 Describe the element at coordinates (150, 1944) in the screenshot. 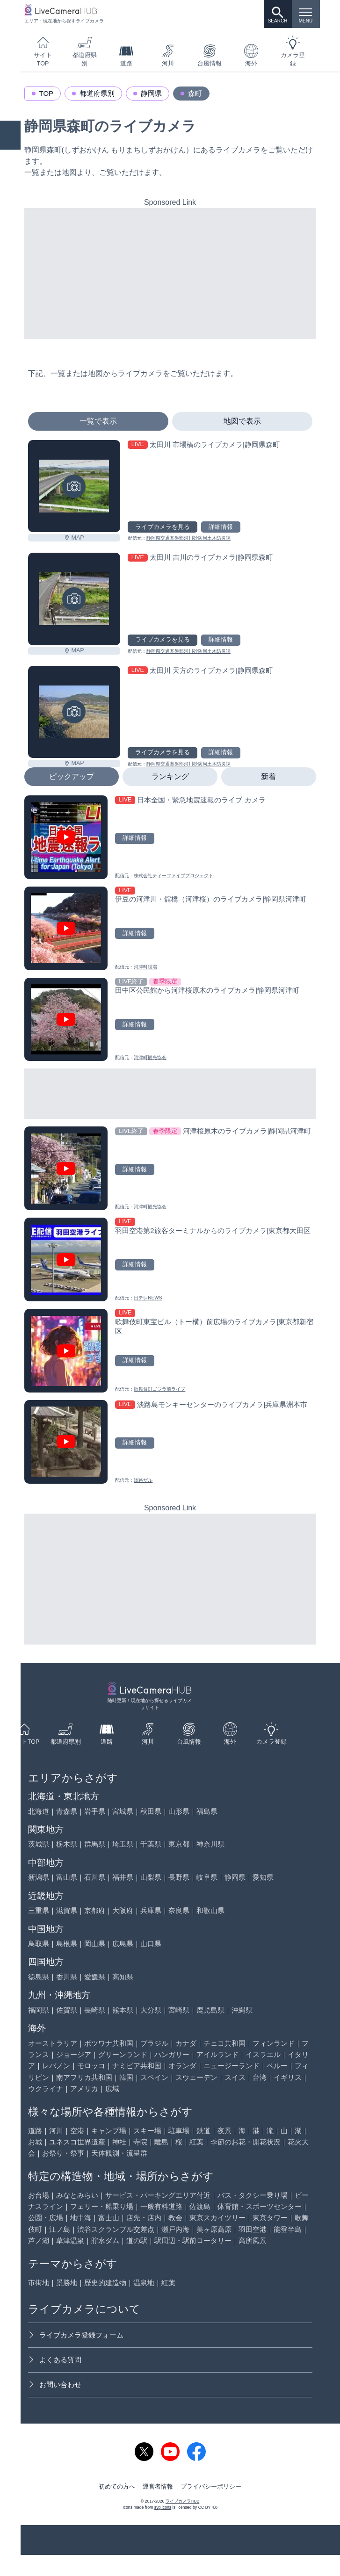

I see `山口県` at that location.